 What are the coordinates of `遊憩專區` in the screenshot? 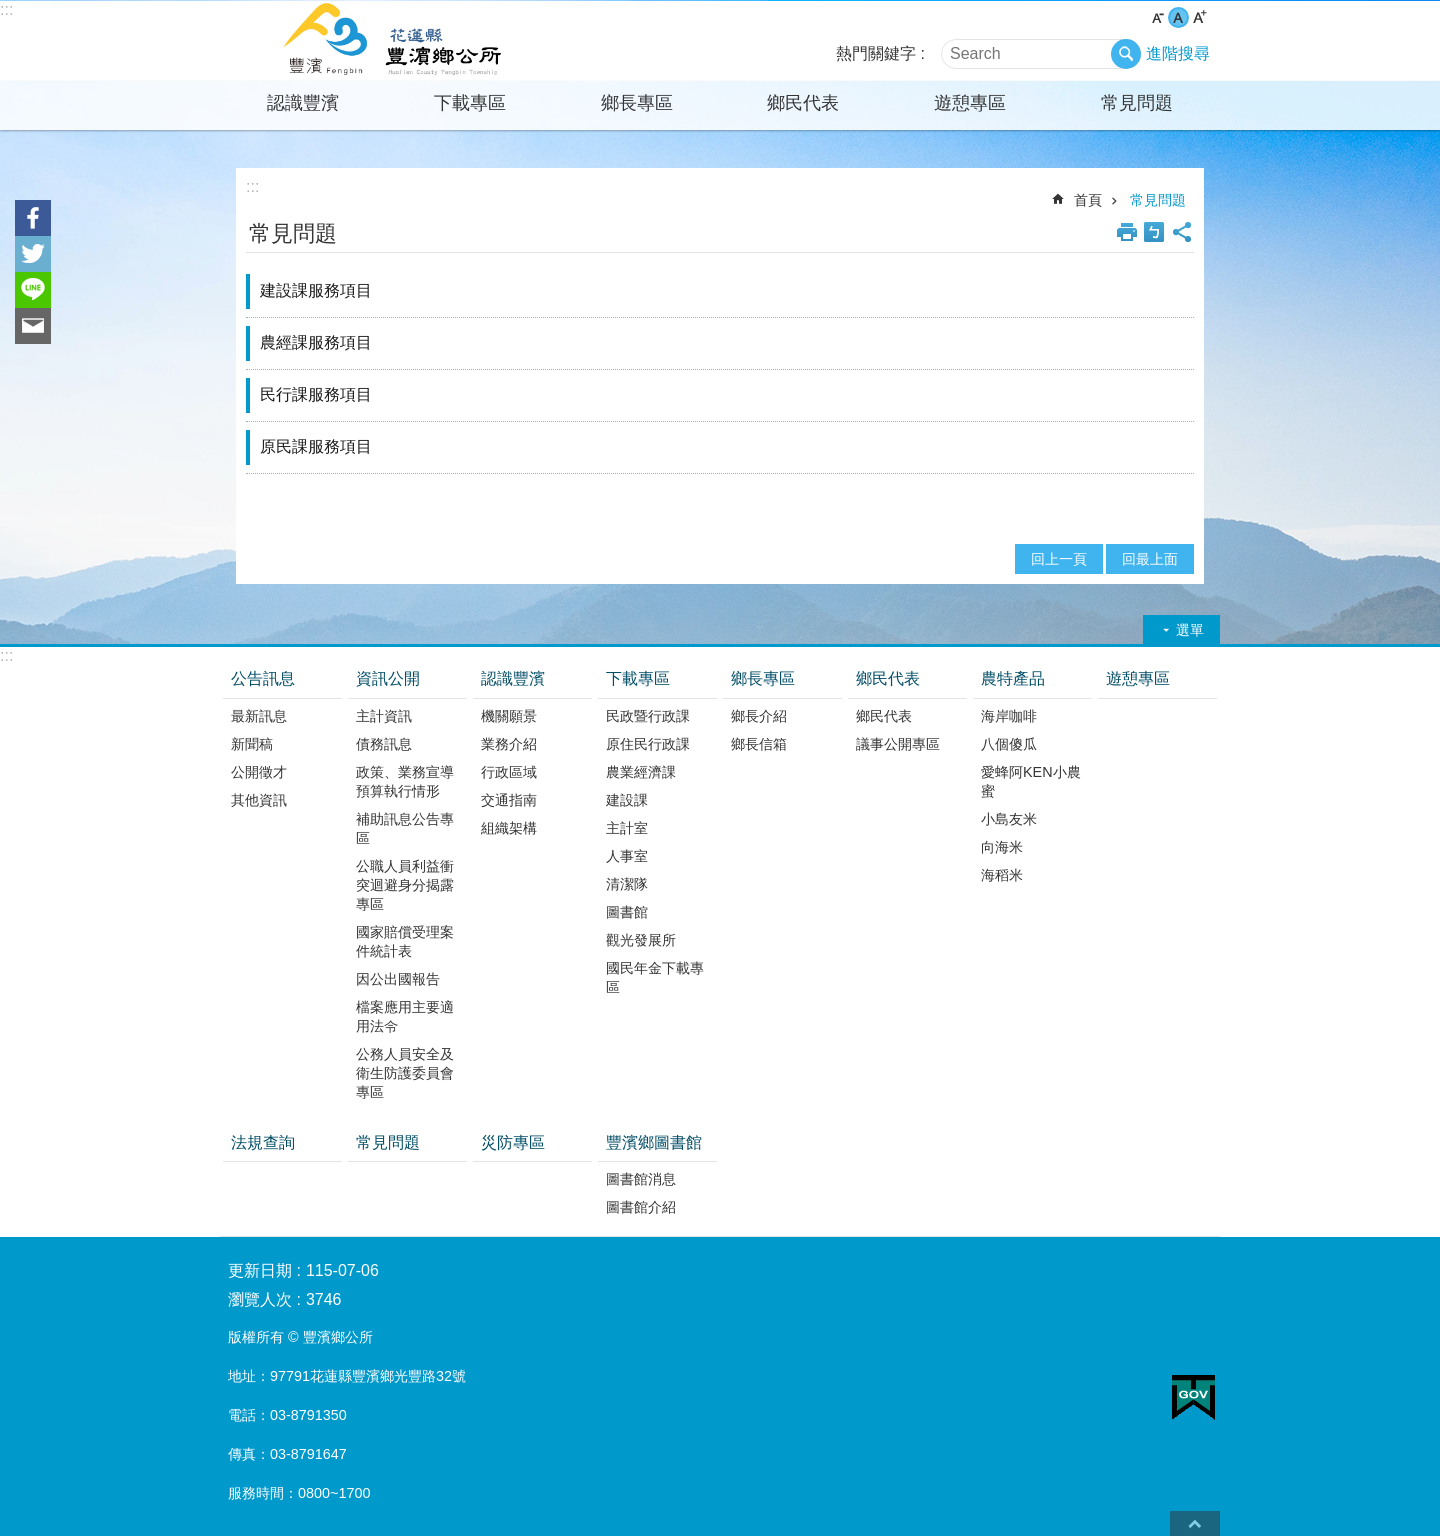 It's located at (970, 103).